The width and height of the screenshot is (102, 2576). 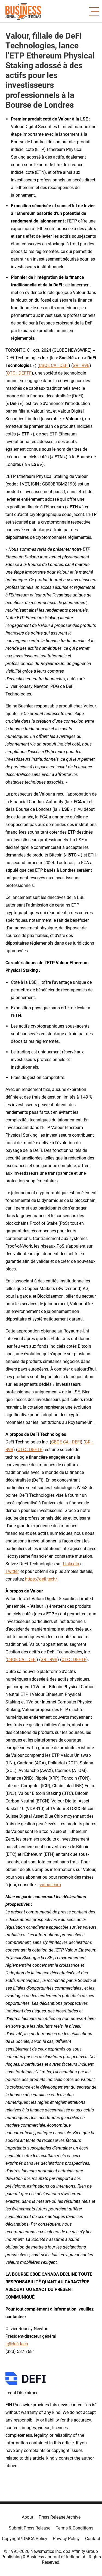 I want to click on OTC : DEFTF, so click(x=19, y=373).